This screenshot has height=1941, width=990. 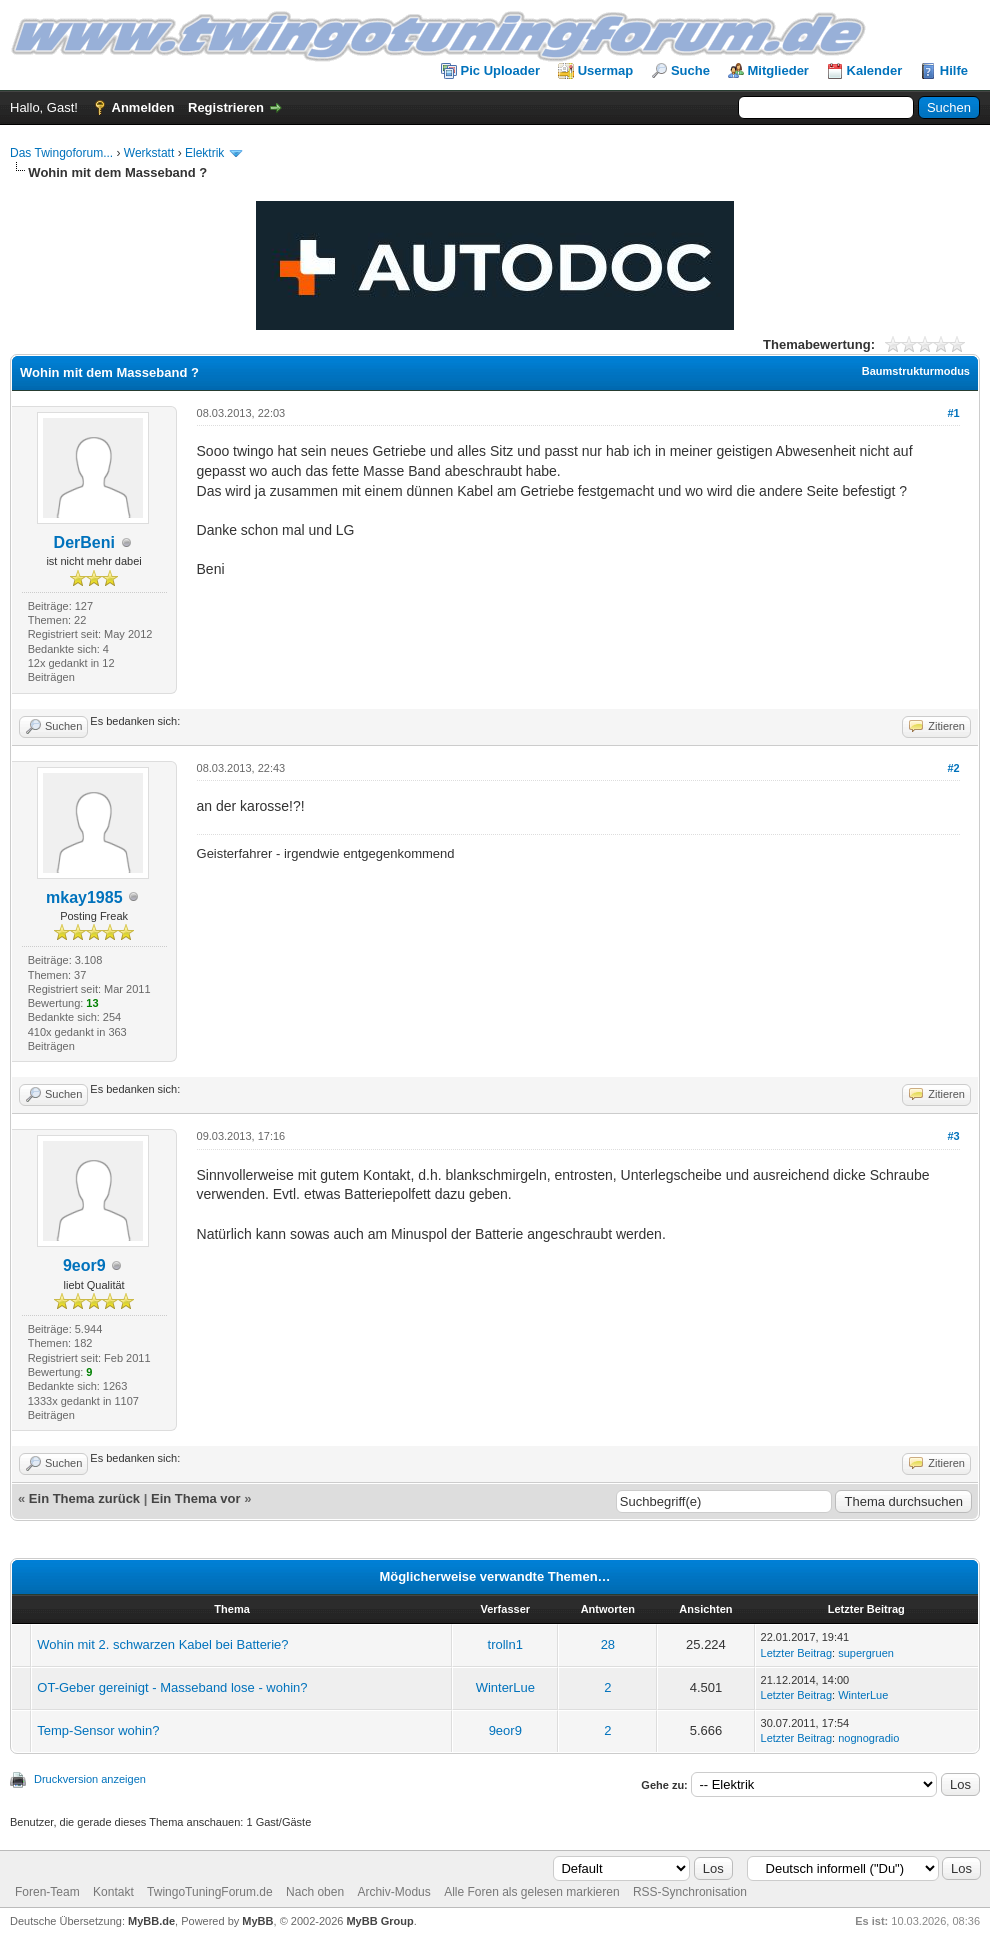 What do you see at coordinates (505, 1687) in the screenshot?
I see `WinterLue` at bounding box center [505, 1687].